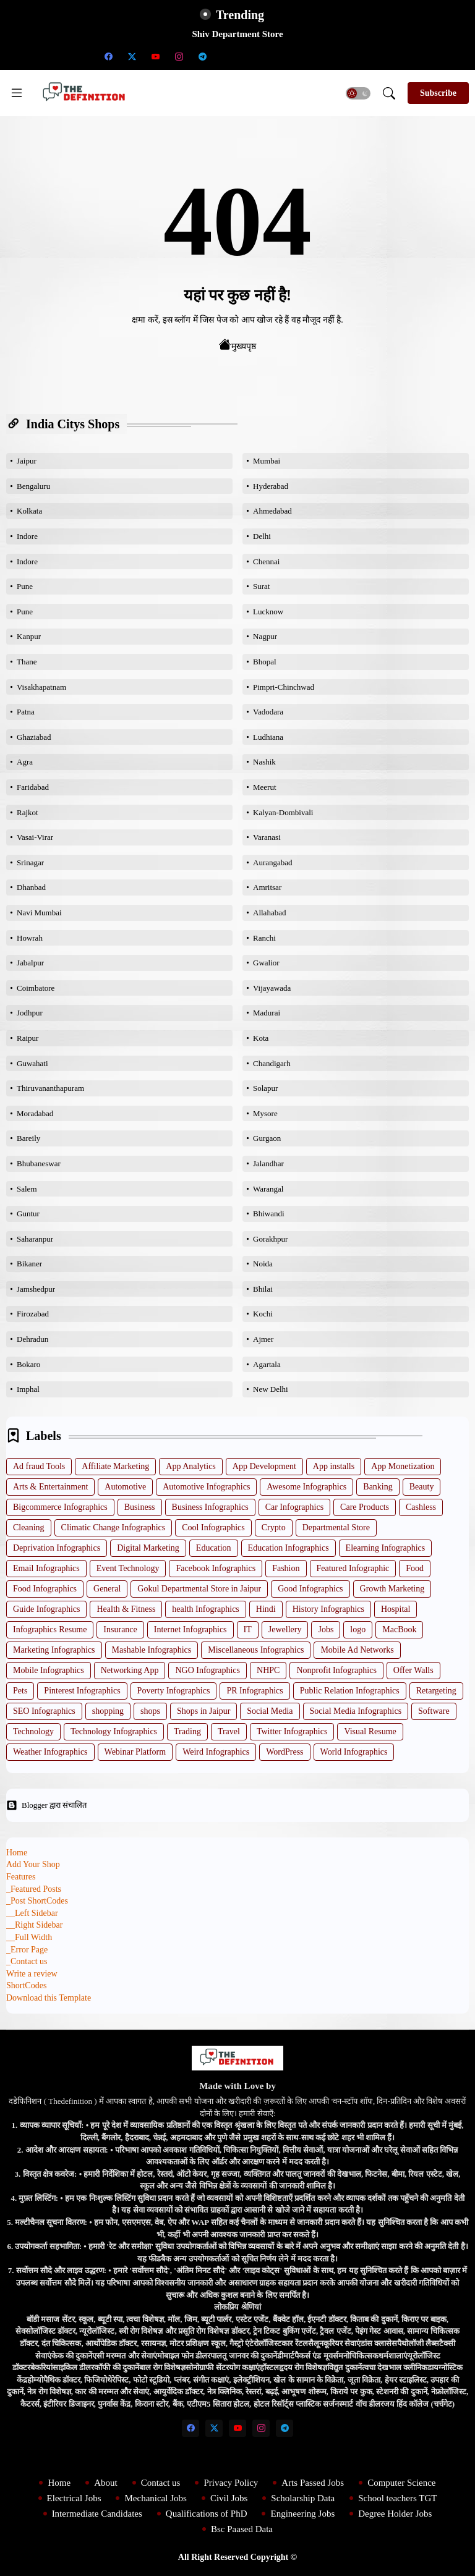 The image size is (475, 2576). Describe the element at coordinates (199, 1588) in the screenshot. I see `Gokul Departmental Store in Jaipur` at that location.